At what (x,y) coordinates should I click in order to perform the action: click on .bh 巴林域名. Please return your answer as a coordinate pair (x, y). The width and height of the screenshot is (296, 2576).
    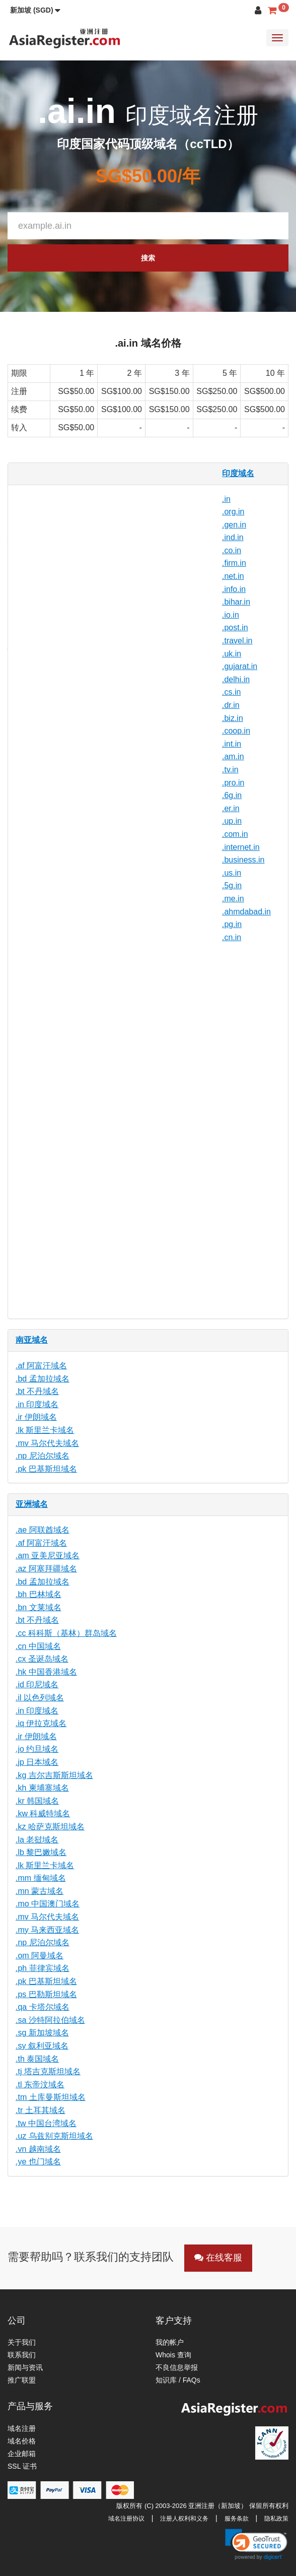
    Looking at the image, I should click on (38, 1594).